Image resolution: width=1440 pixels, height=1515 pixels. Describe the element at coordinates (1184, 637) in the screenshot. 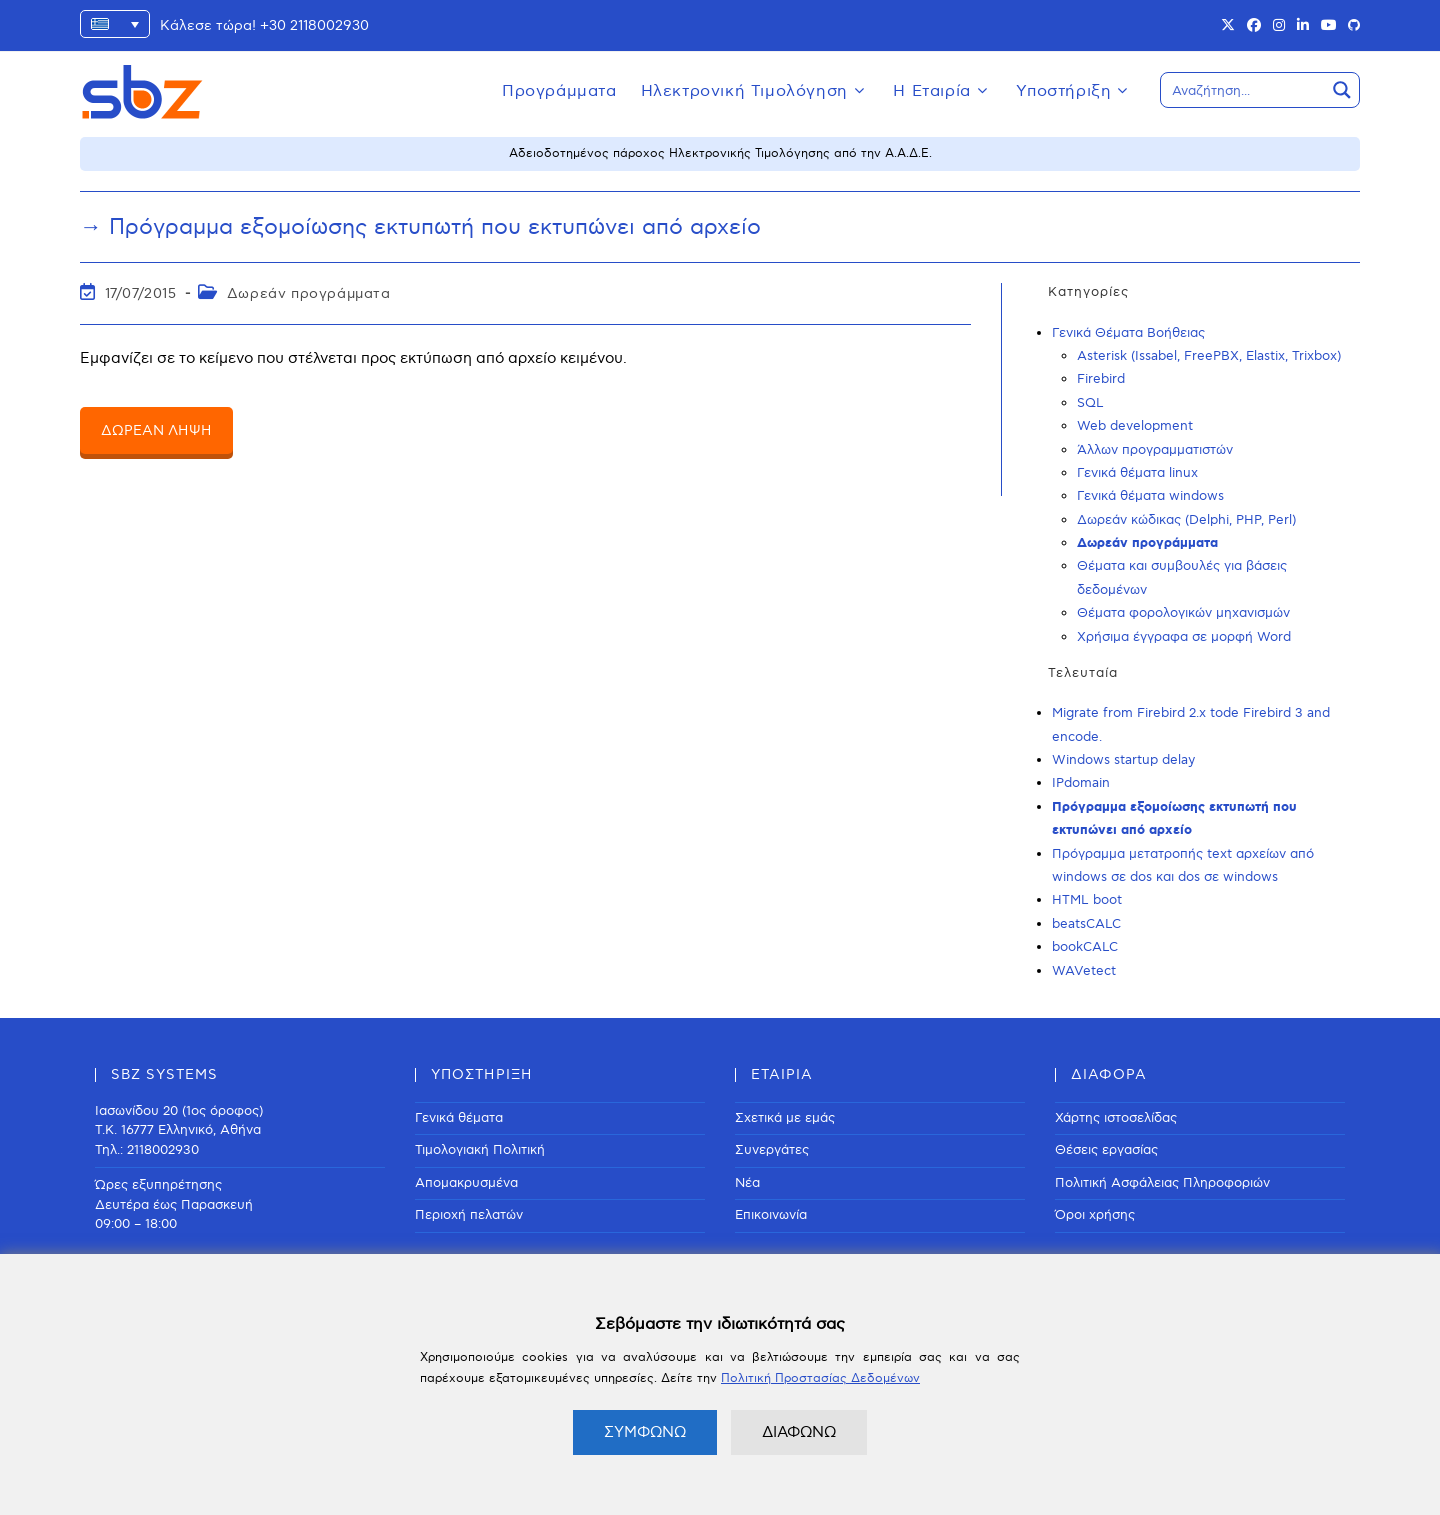

I see `Χρήσιμα έγγραφα σε μορφή Word` at that location.